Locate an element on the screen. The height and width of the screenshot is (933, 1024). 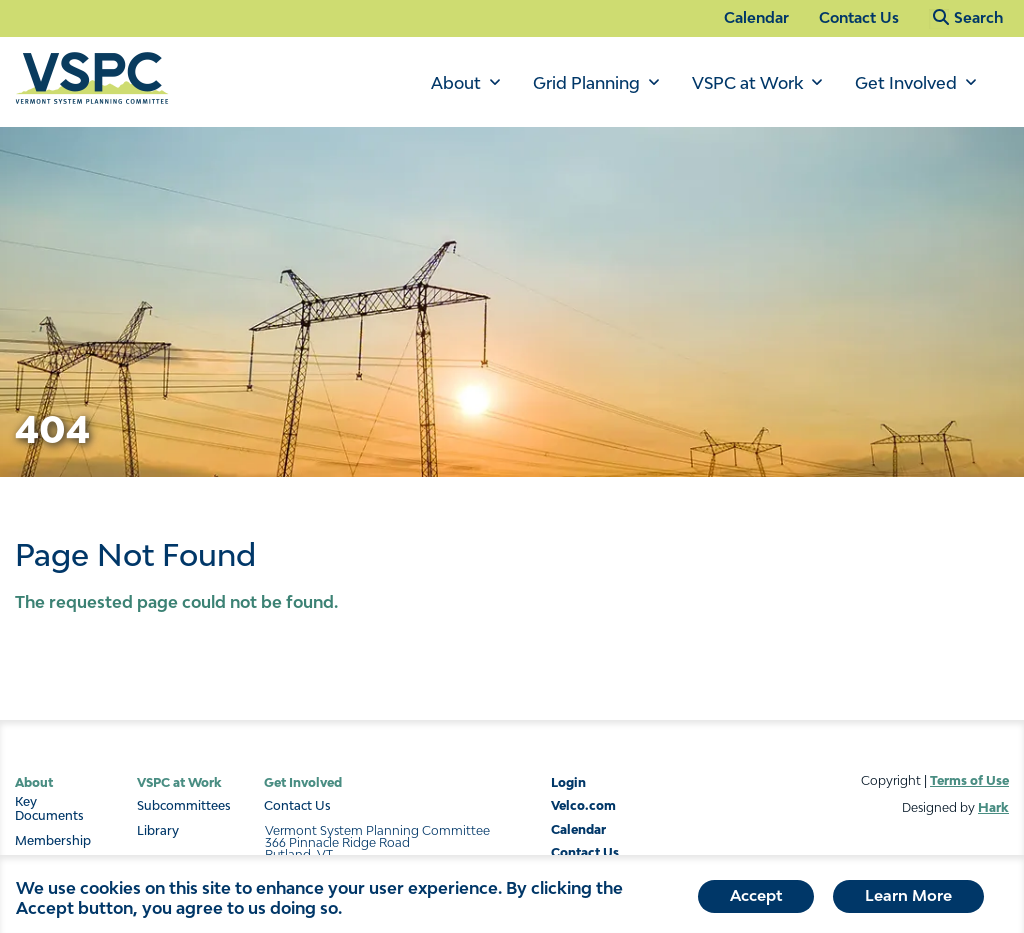
Library is located at coordinates (158, 831).